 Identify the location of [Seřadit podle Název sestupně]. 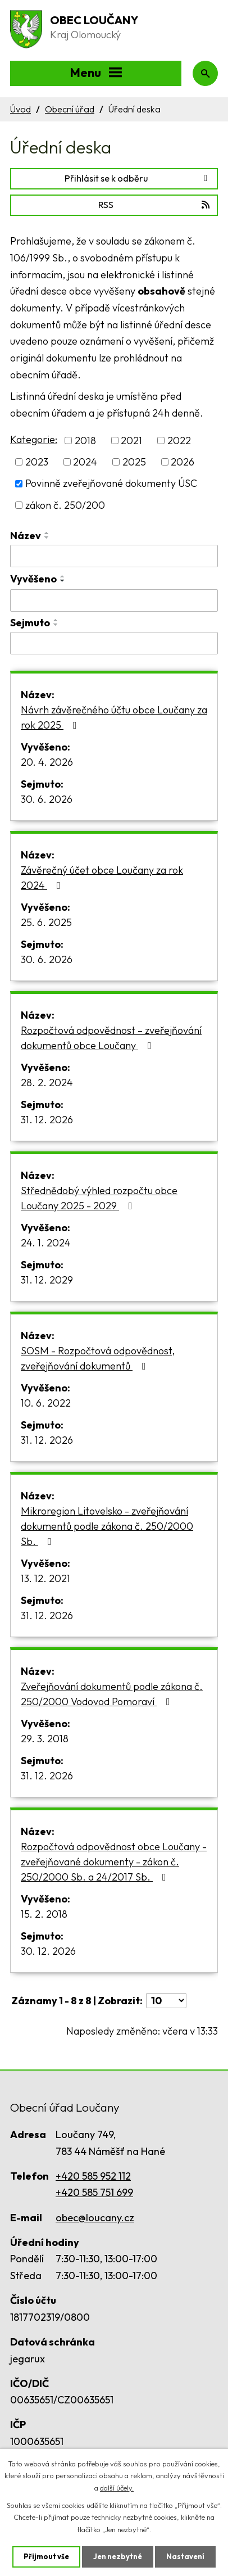
(47, 537).